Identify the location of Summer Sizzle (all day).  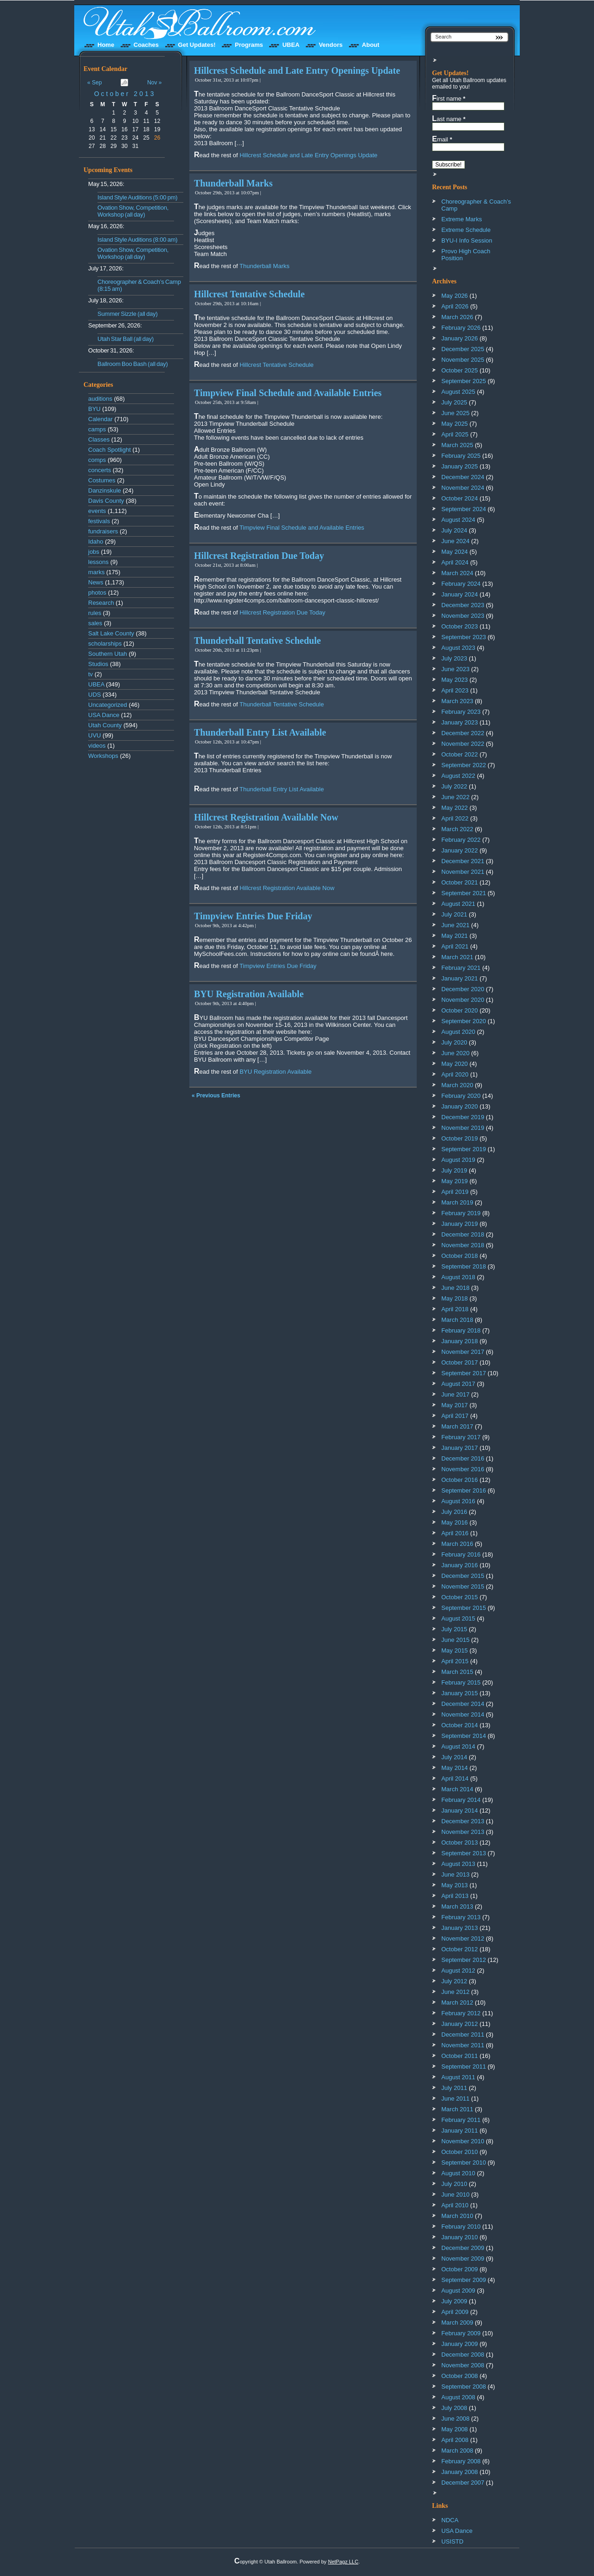
(127, 313).